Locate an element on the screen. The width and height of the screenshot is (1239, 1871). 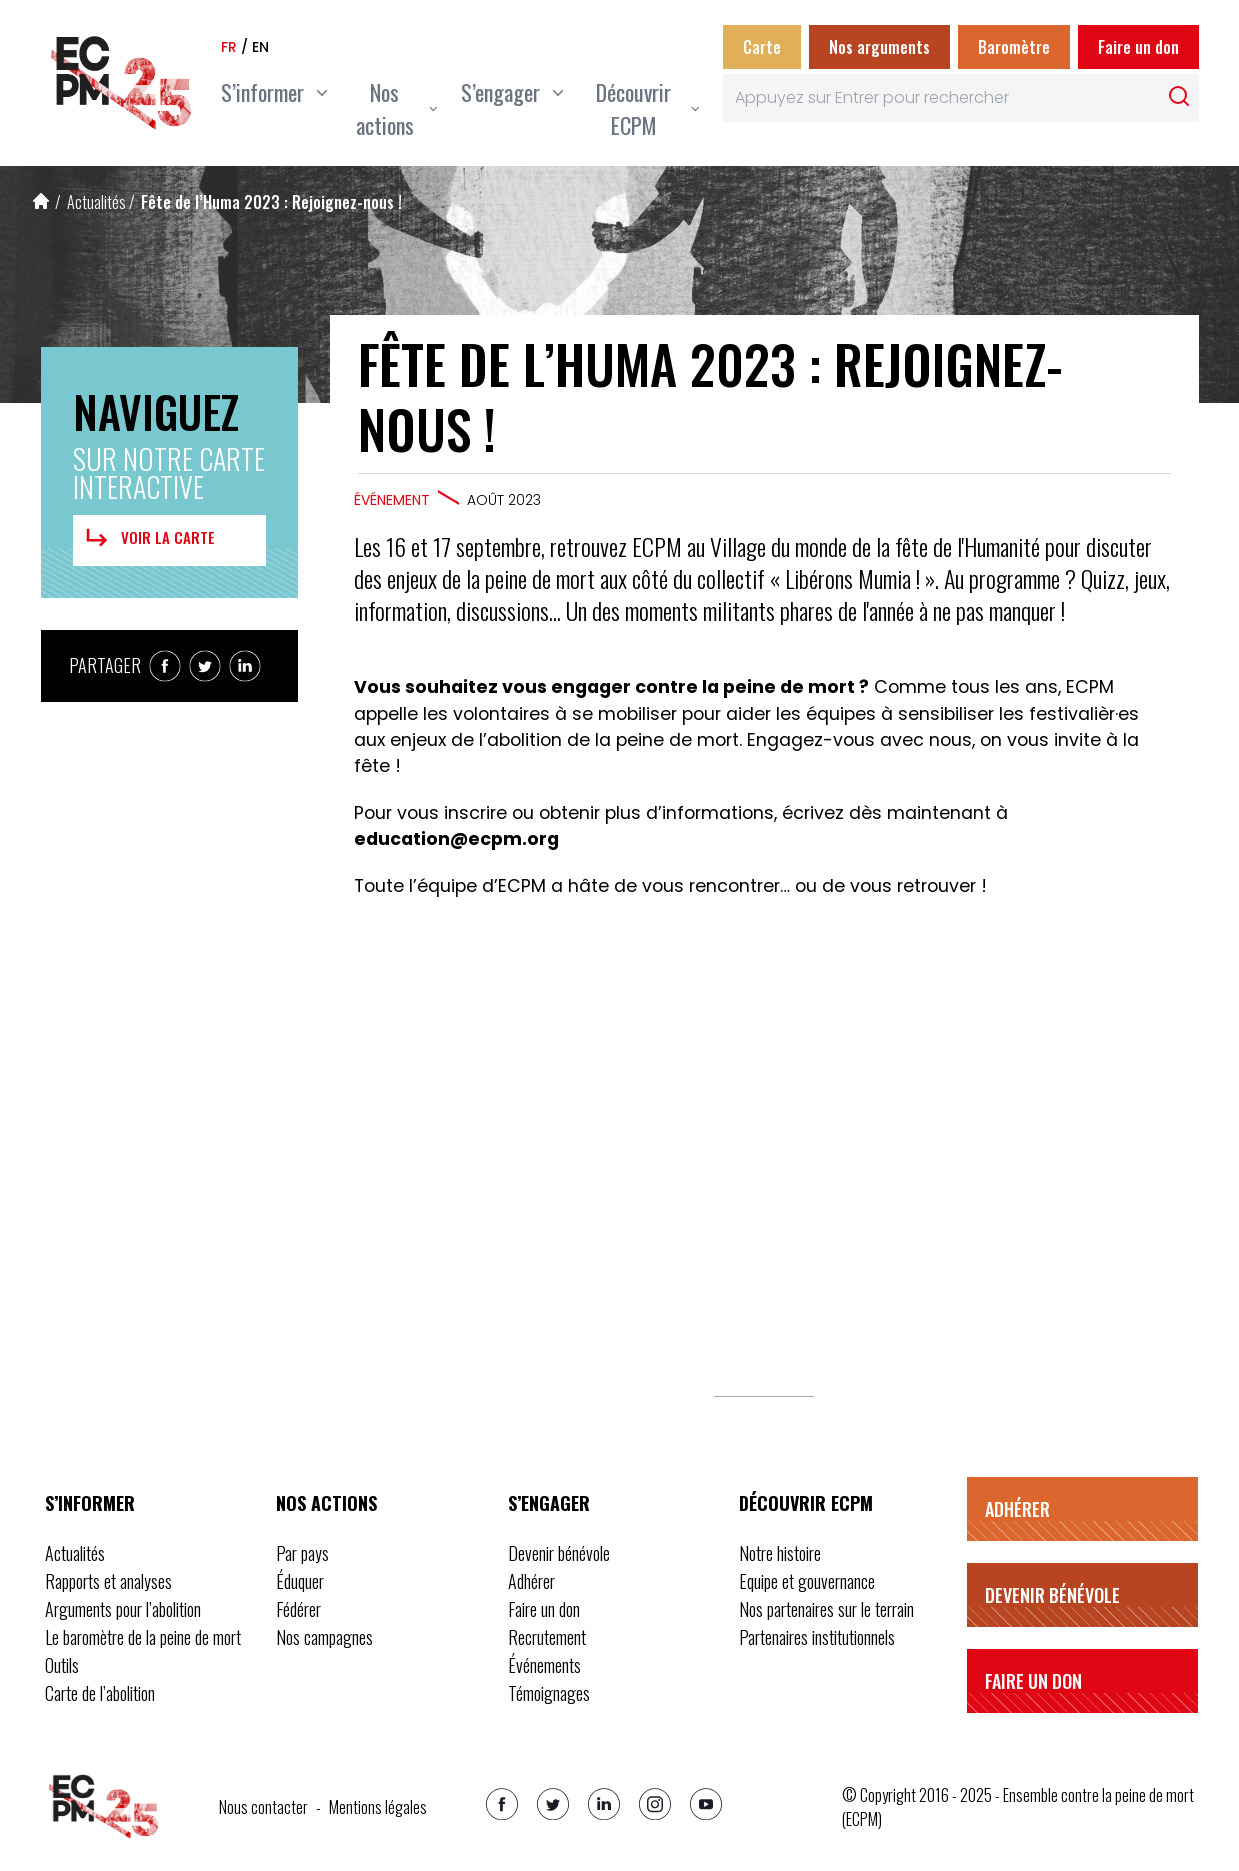
Nos campagnes is located at coordinates (324, 1637).